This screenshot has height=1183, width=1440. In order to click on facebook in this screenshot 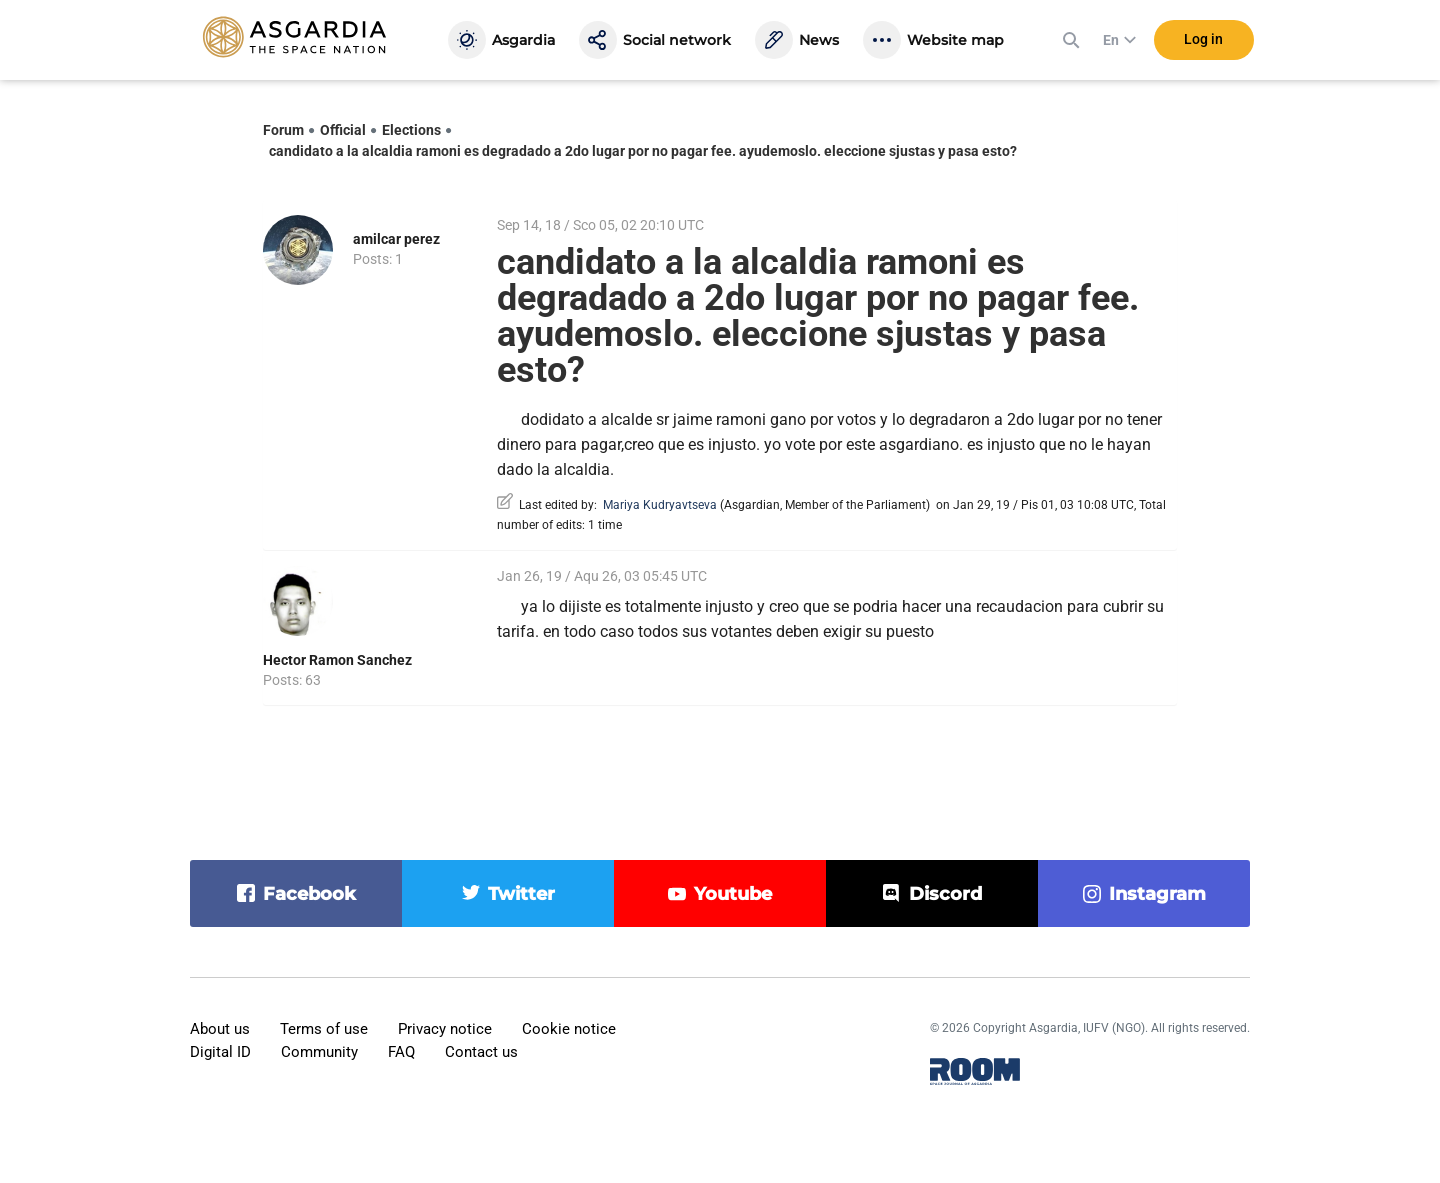, I will do `click(309, 894)`.